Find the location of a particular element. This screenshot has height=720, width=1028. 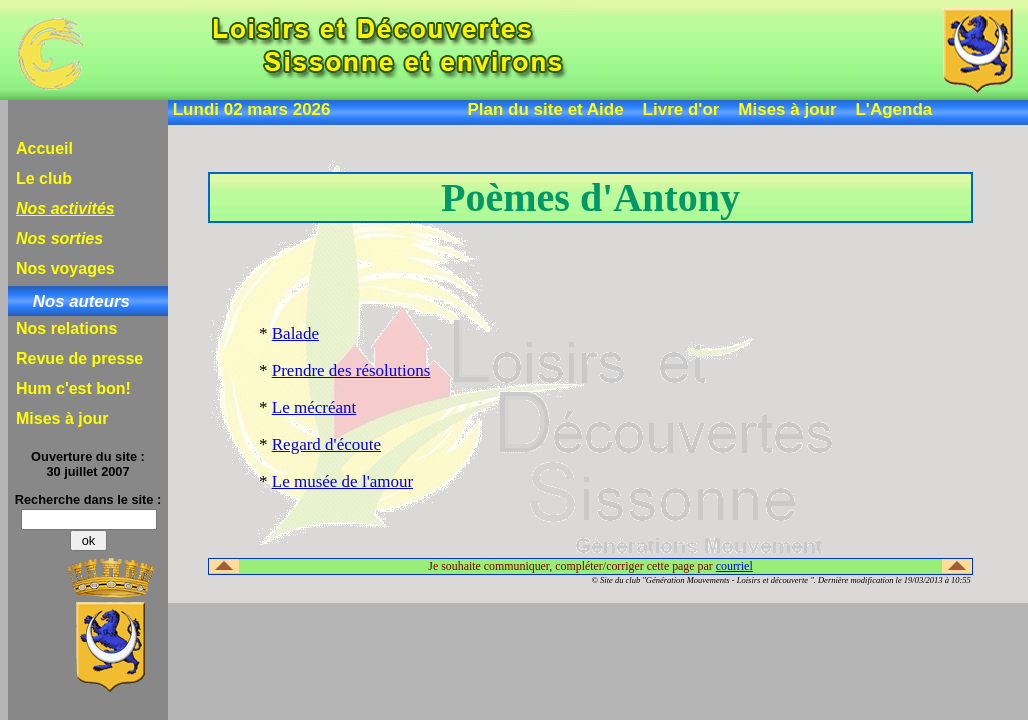

Mises à jour is located at coordinates (787, 109).